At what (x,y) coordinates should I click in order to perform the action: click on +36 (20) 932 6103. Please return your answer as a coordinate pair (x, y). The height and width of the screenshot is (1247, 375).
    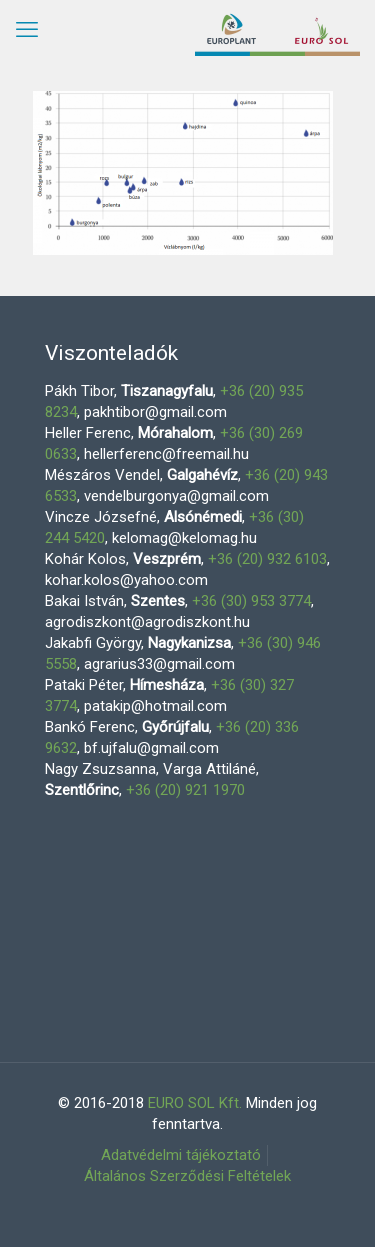
    Looking at the image, I should click on (267, 559).